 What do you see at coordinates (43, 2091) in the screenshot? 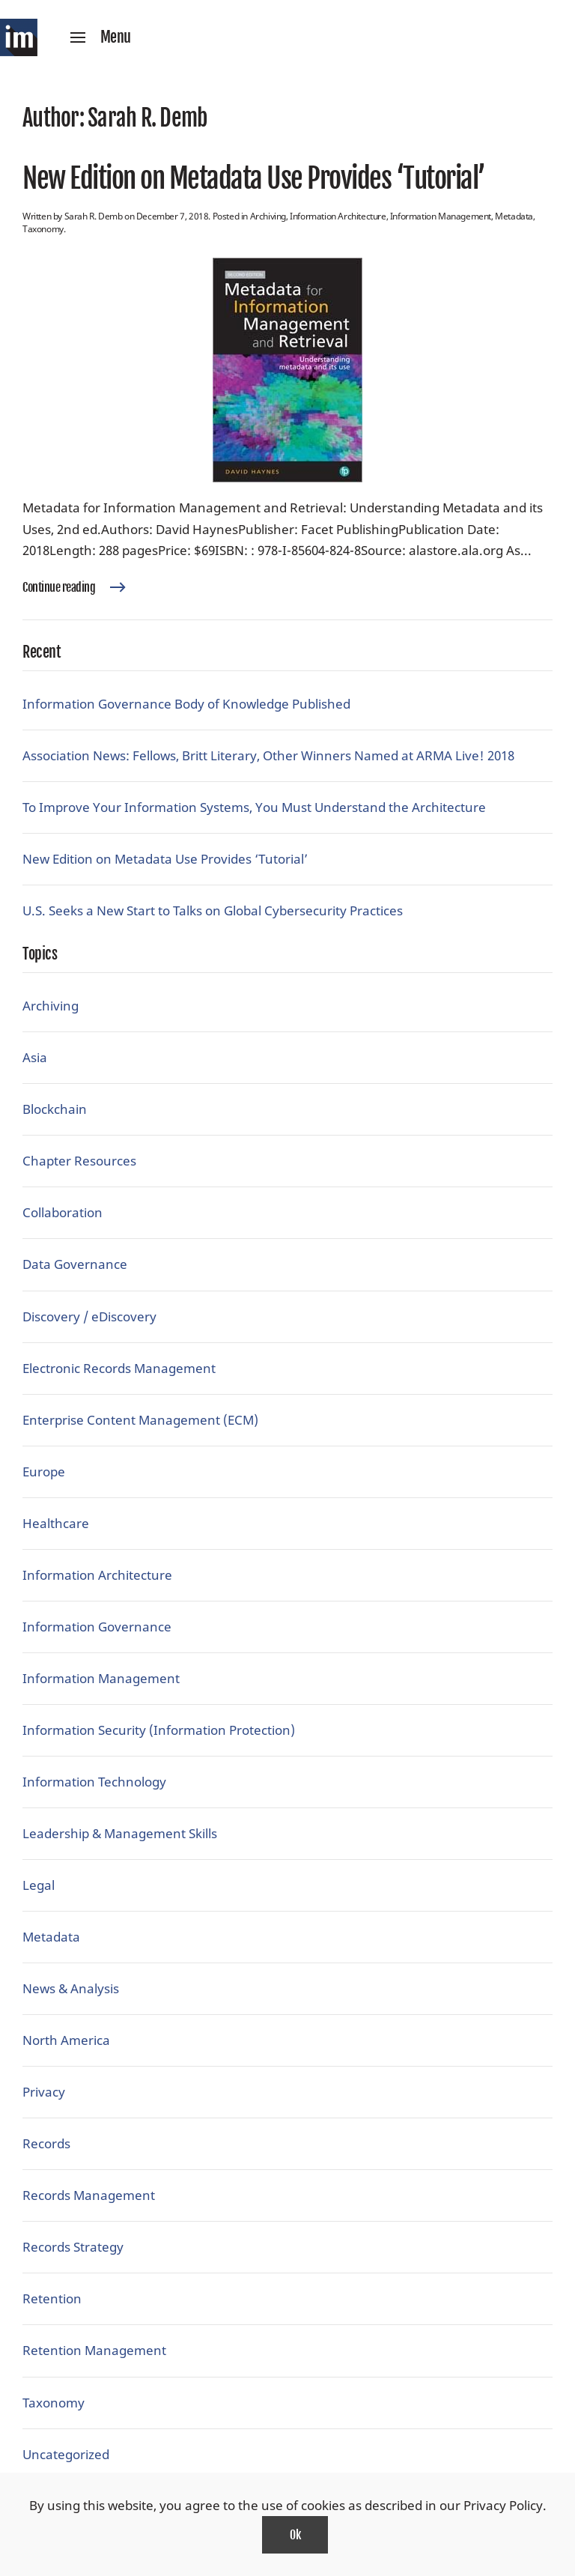
I see `Privacy` at bounding box center [43, 2091].